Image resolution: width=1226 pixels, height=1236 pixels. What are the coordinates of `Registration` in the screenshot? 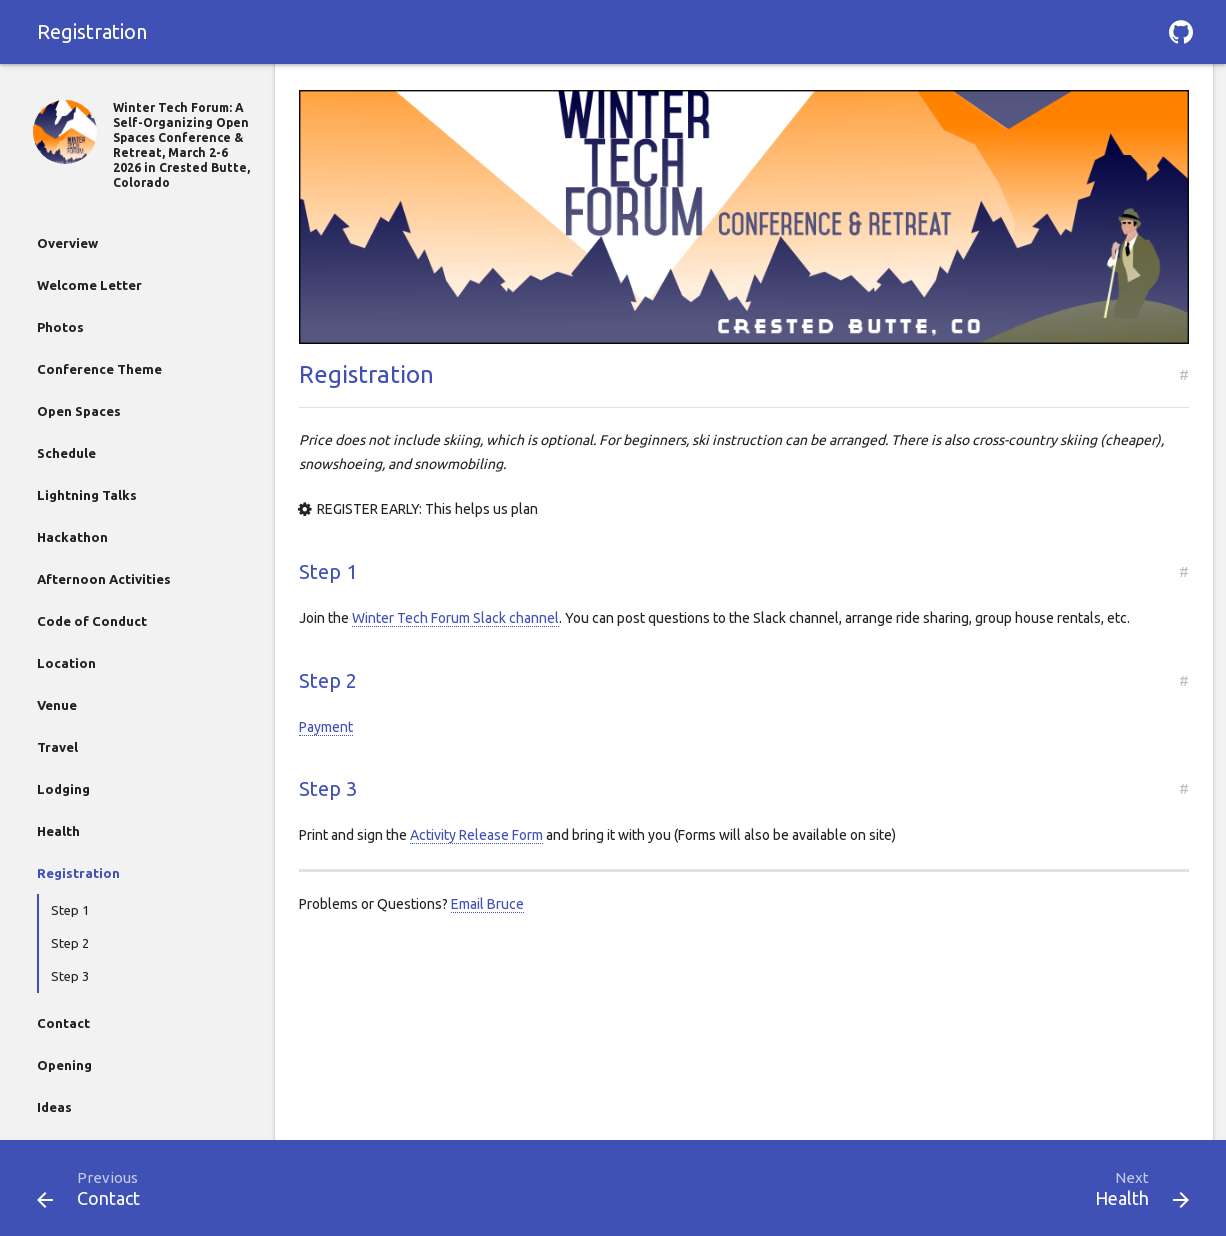 It's located at (78, 873).